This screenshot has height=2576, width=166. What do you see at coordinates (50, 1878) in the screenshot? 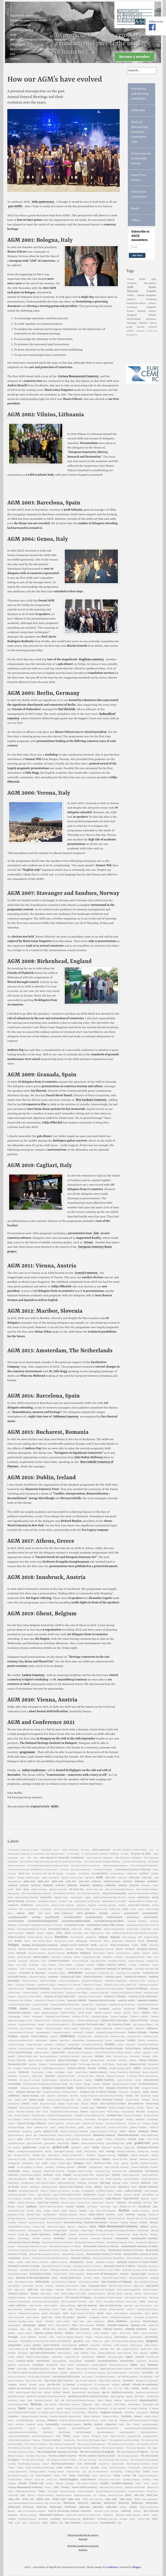
I see `adopt a monument` at bounding box center [50, 1878].